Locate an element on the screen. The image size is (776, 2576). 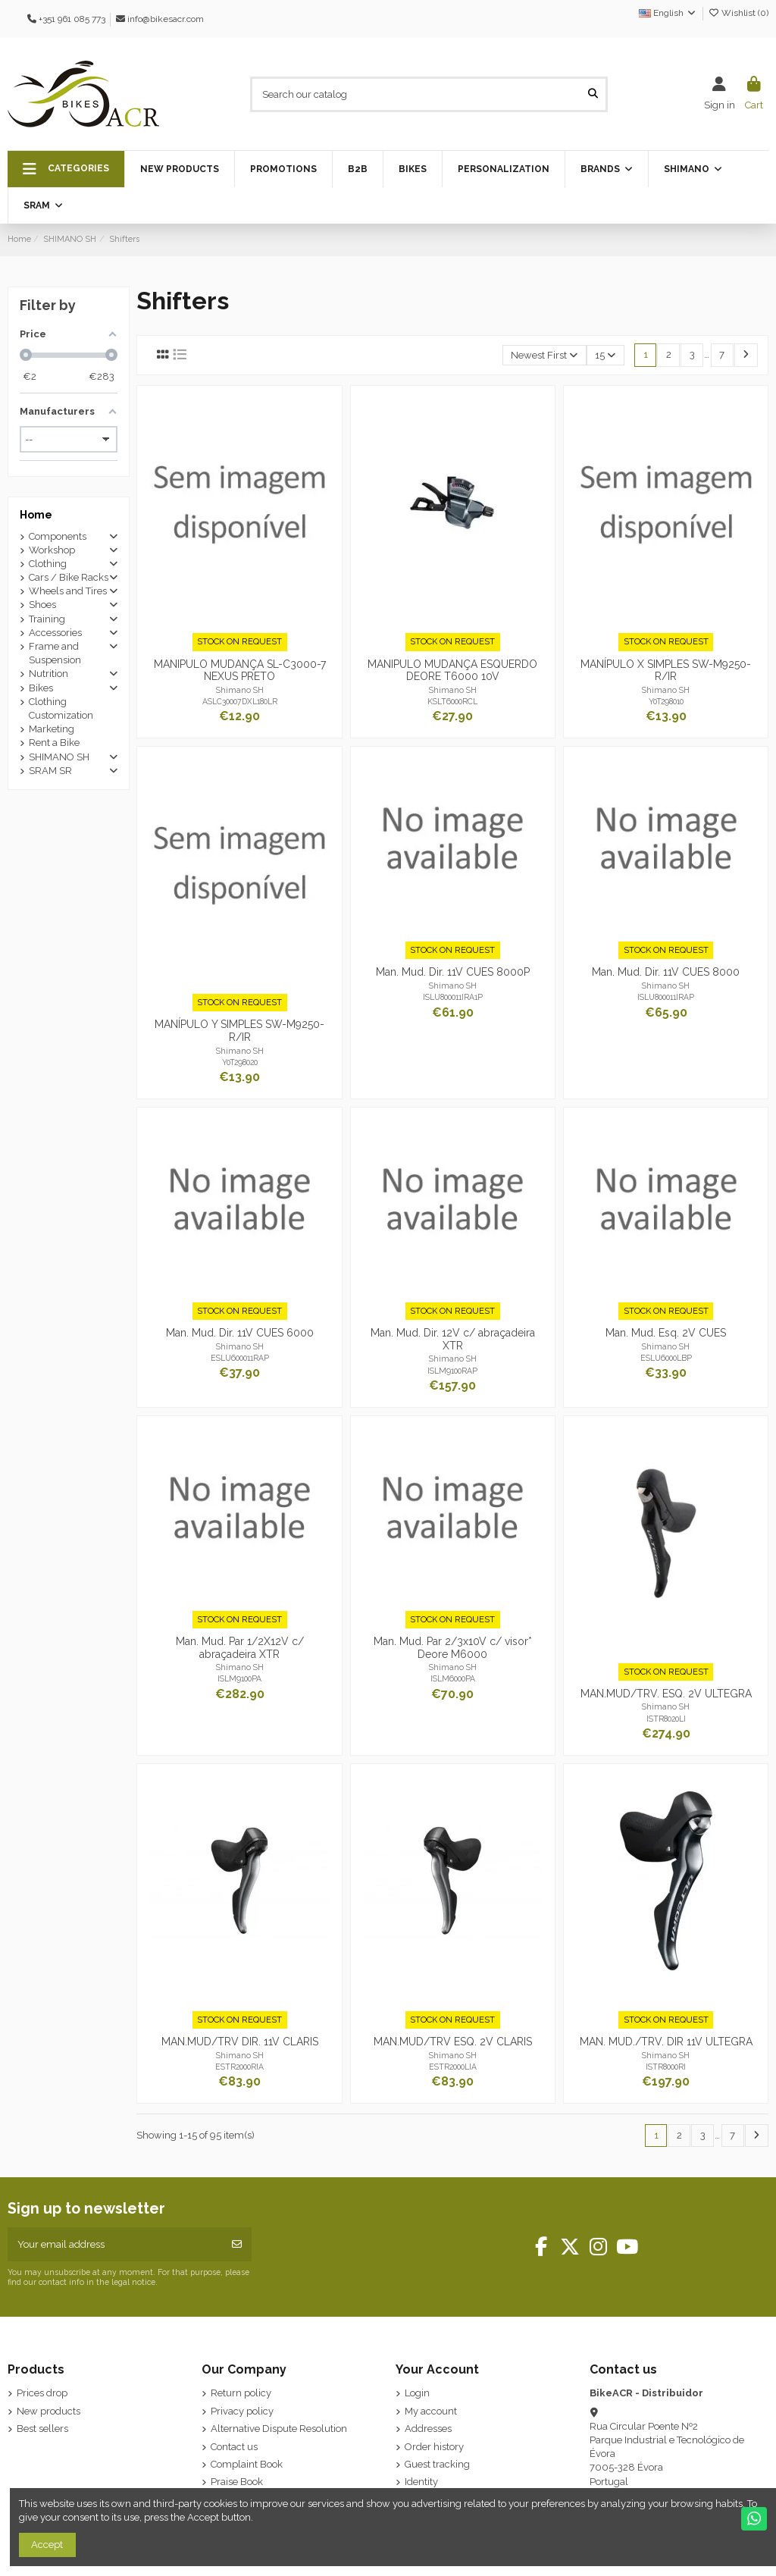
Man. Mud. Dir. 11V CUES 8000 is located at coordinates (666, 972).